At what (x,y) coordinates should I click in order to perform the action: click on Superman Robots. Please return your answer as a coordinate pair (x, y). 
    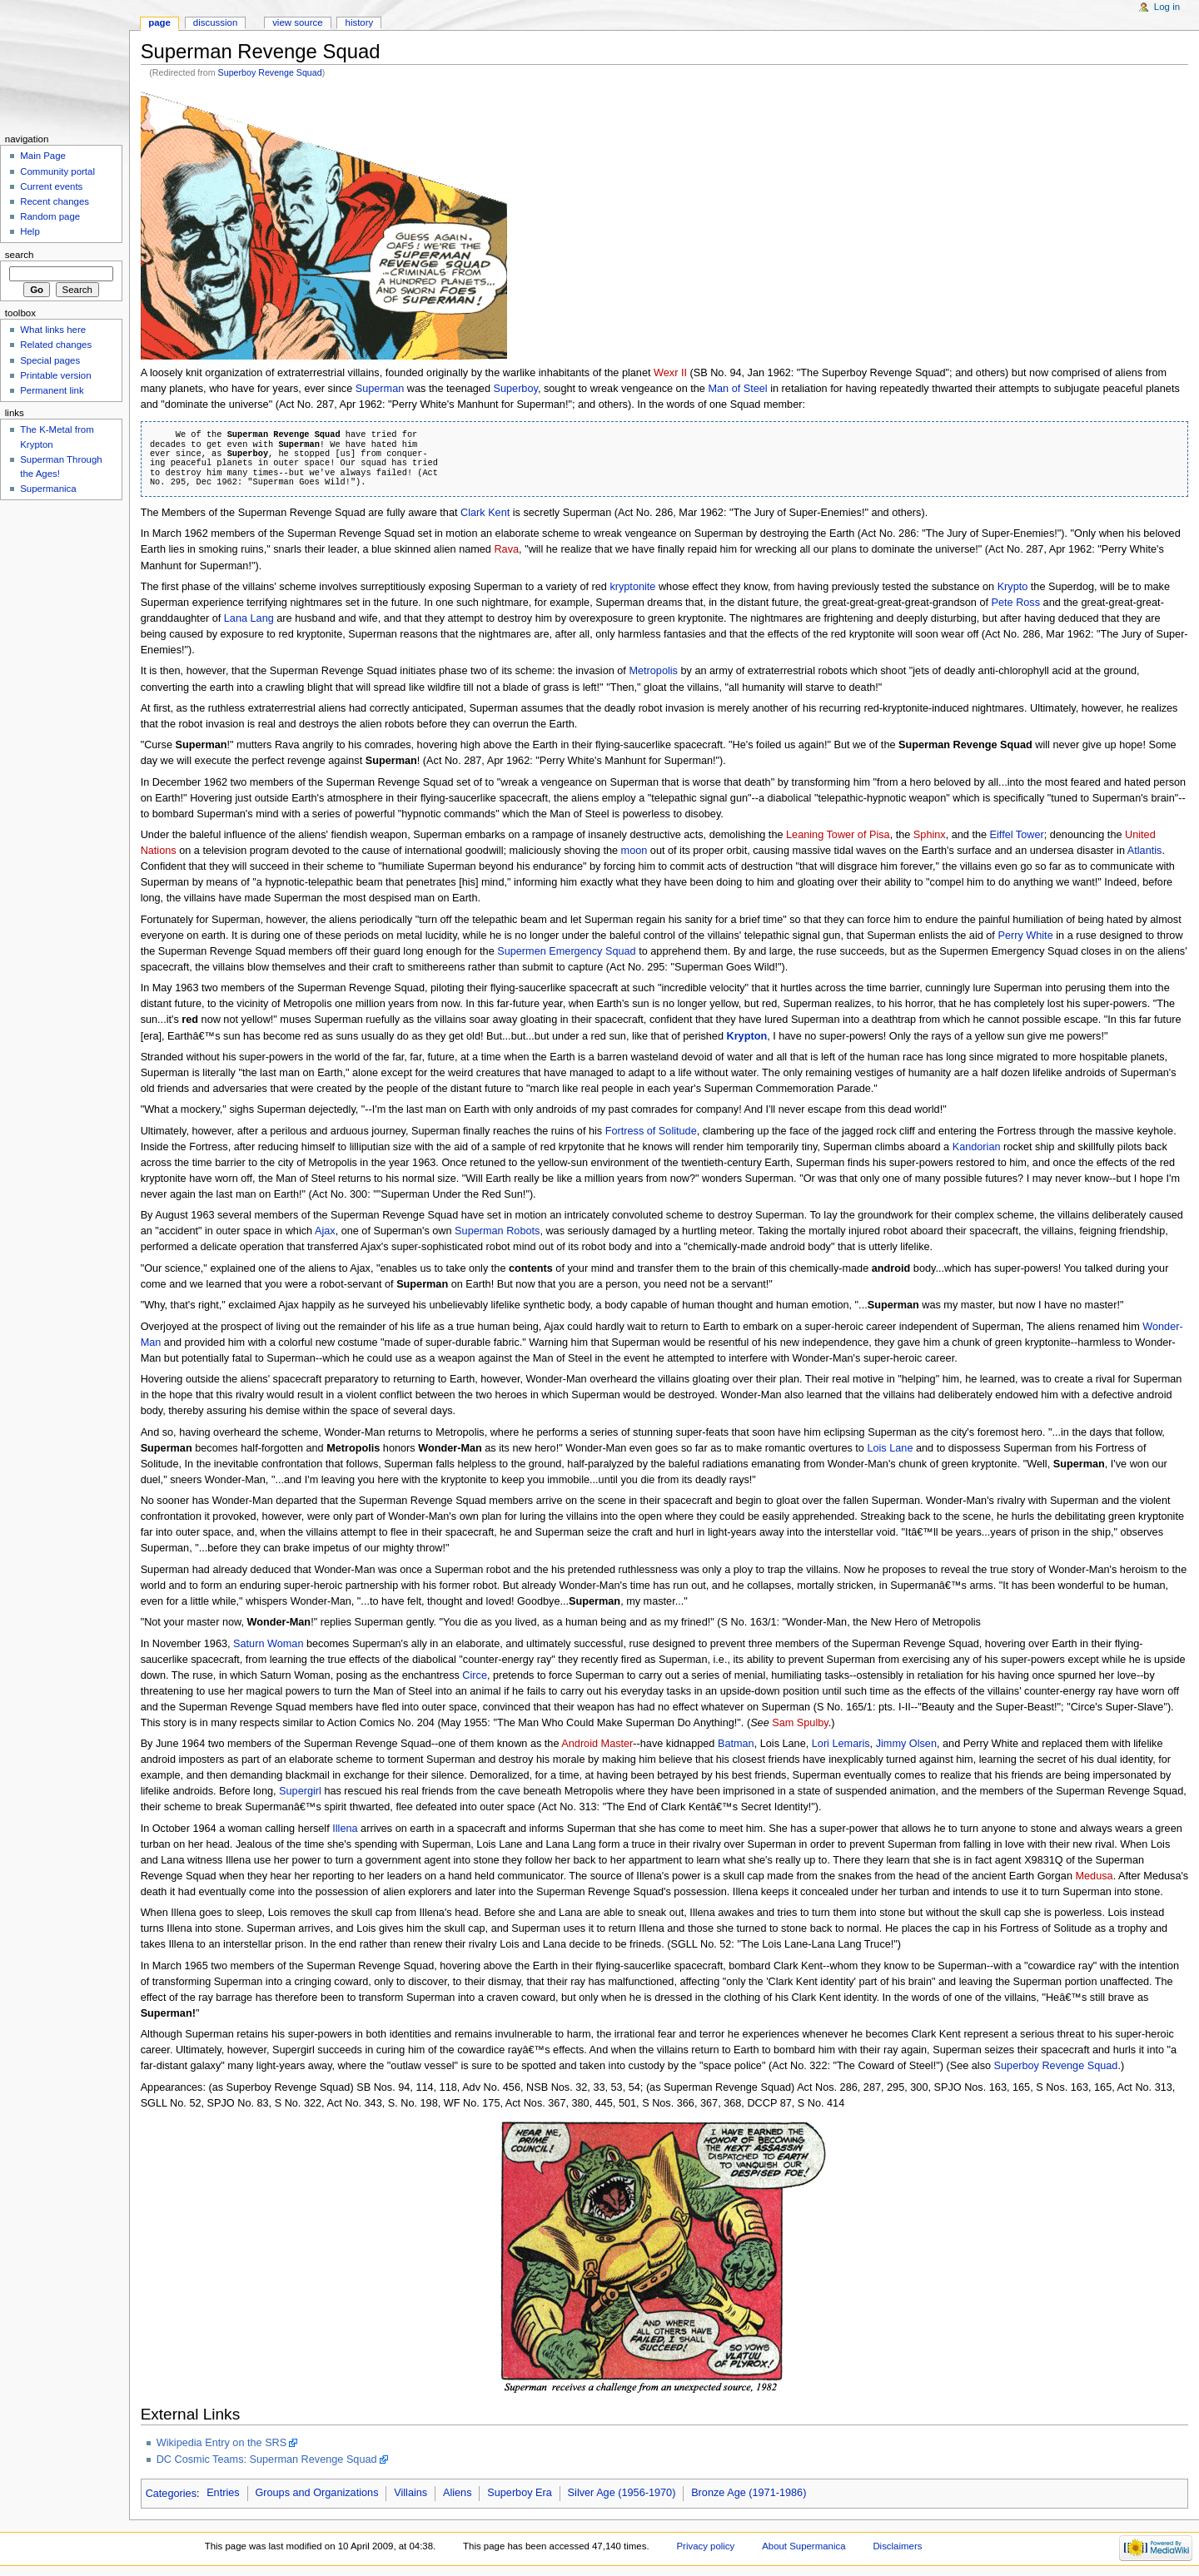
    Looking at the image, I should click on (497, 1231).